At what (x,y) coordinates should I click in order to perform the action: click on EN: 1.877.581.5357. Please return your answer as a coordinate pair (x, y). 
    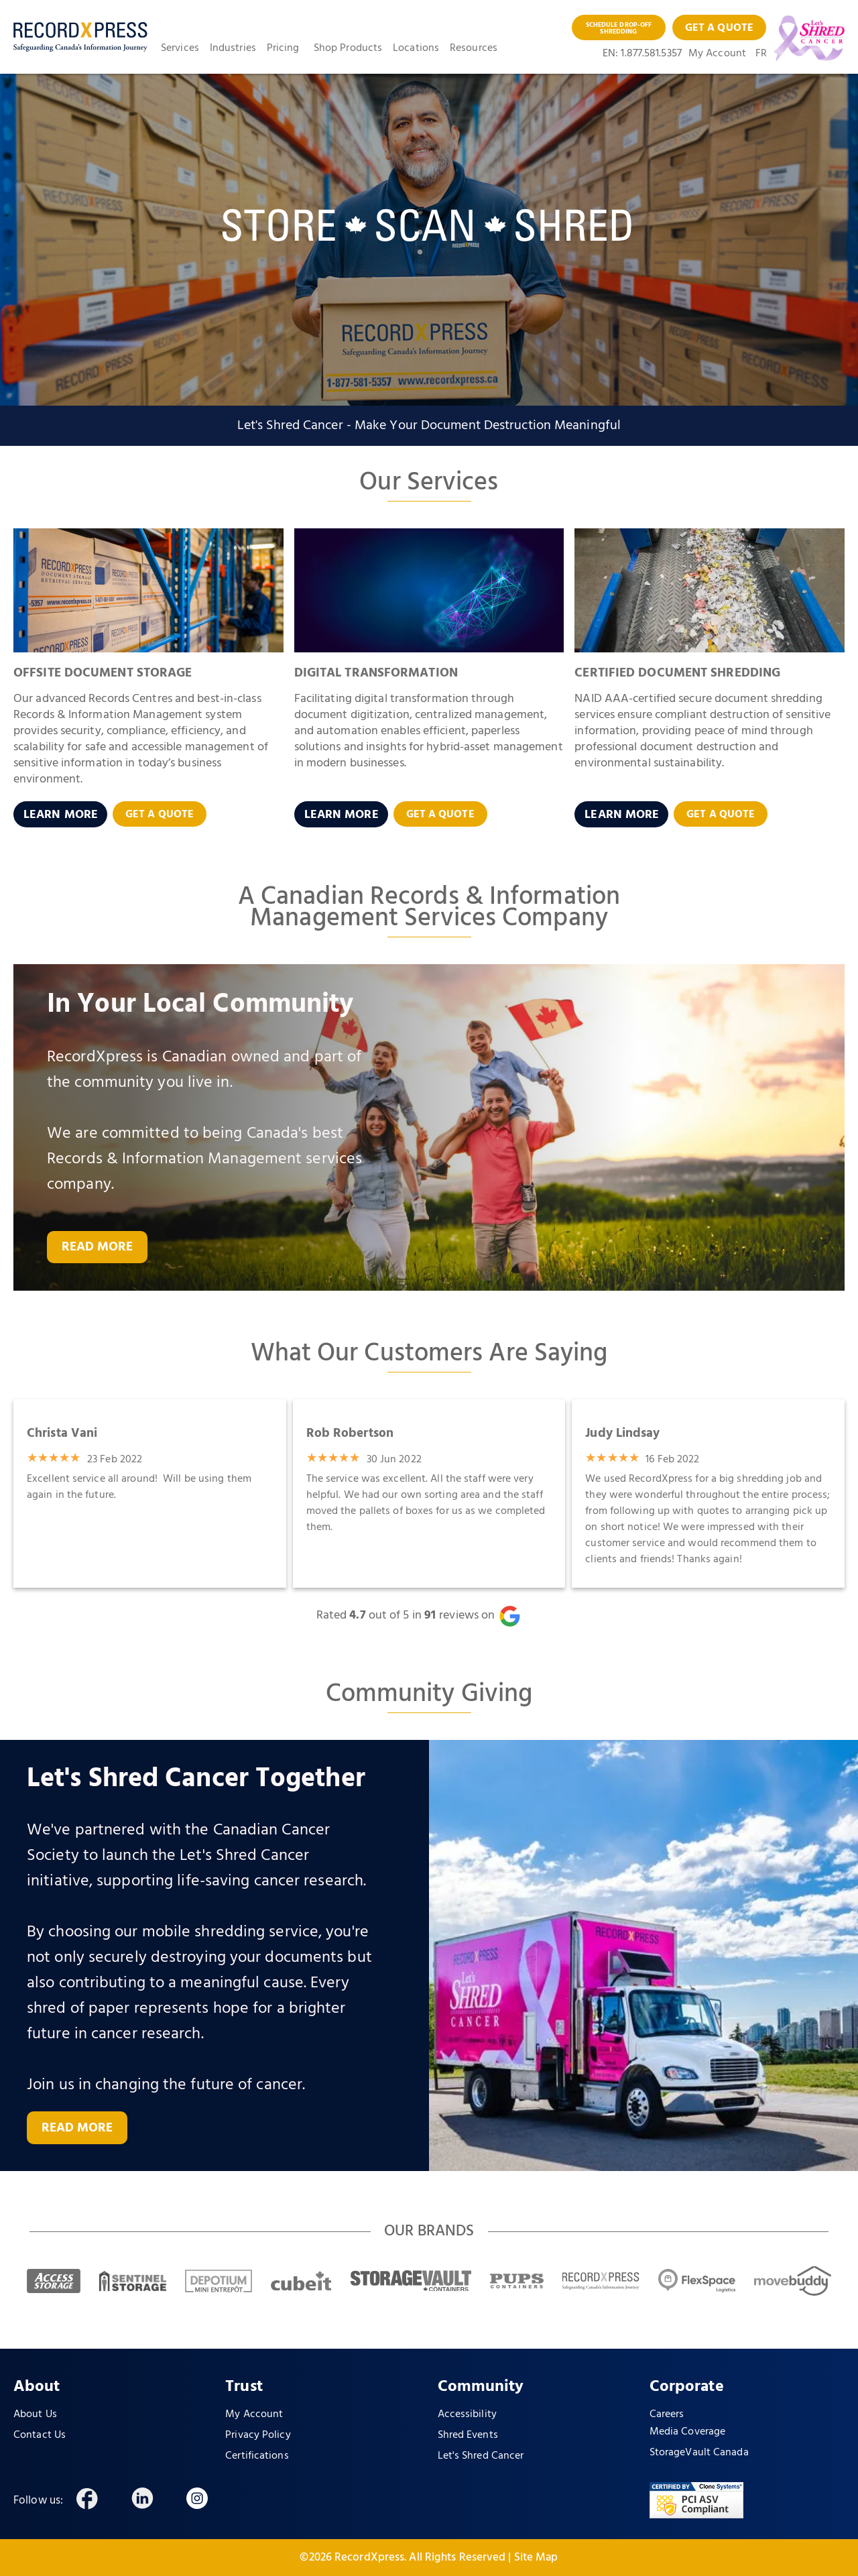
    Looking at the image, I should click on (642, 53).